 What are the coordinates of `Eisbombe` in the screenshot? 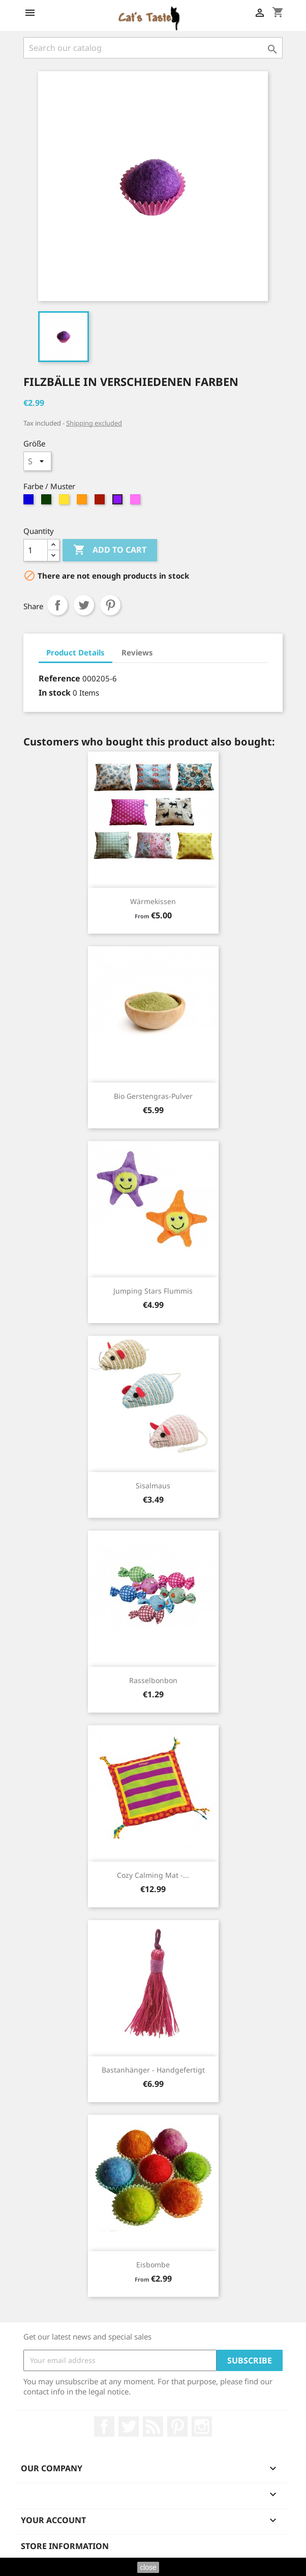 It's located at (153, 2264).